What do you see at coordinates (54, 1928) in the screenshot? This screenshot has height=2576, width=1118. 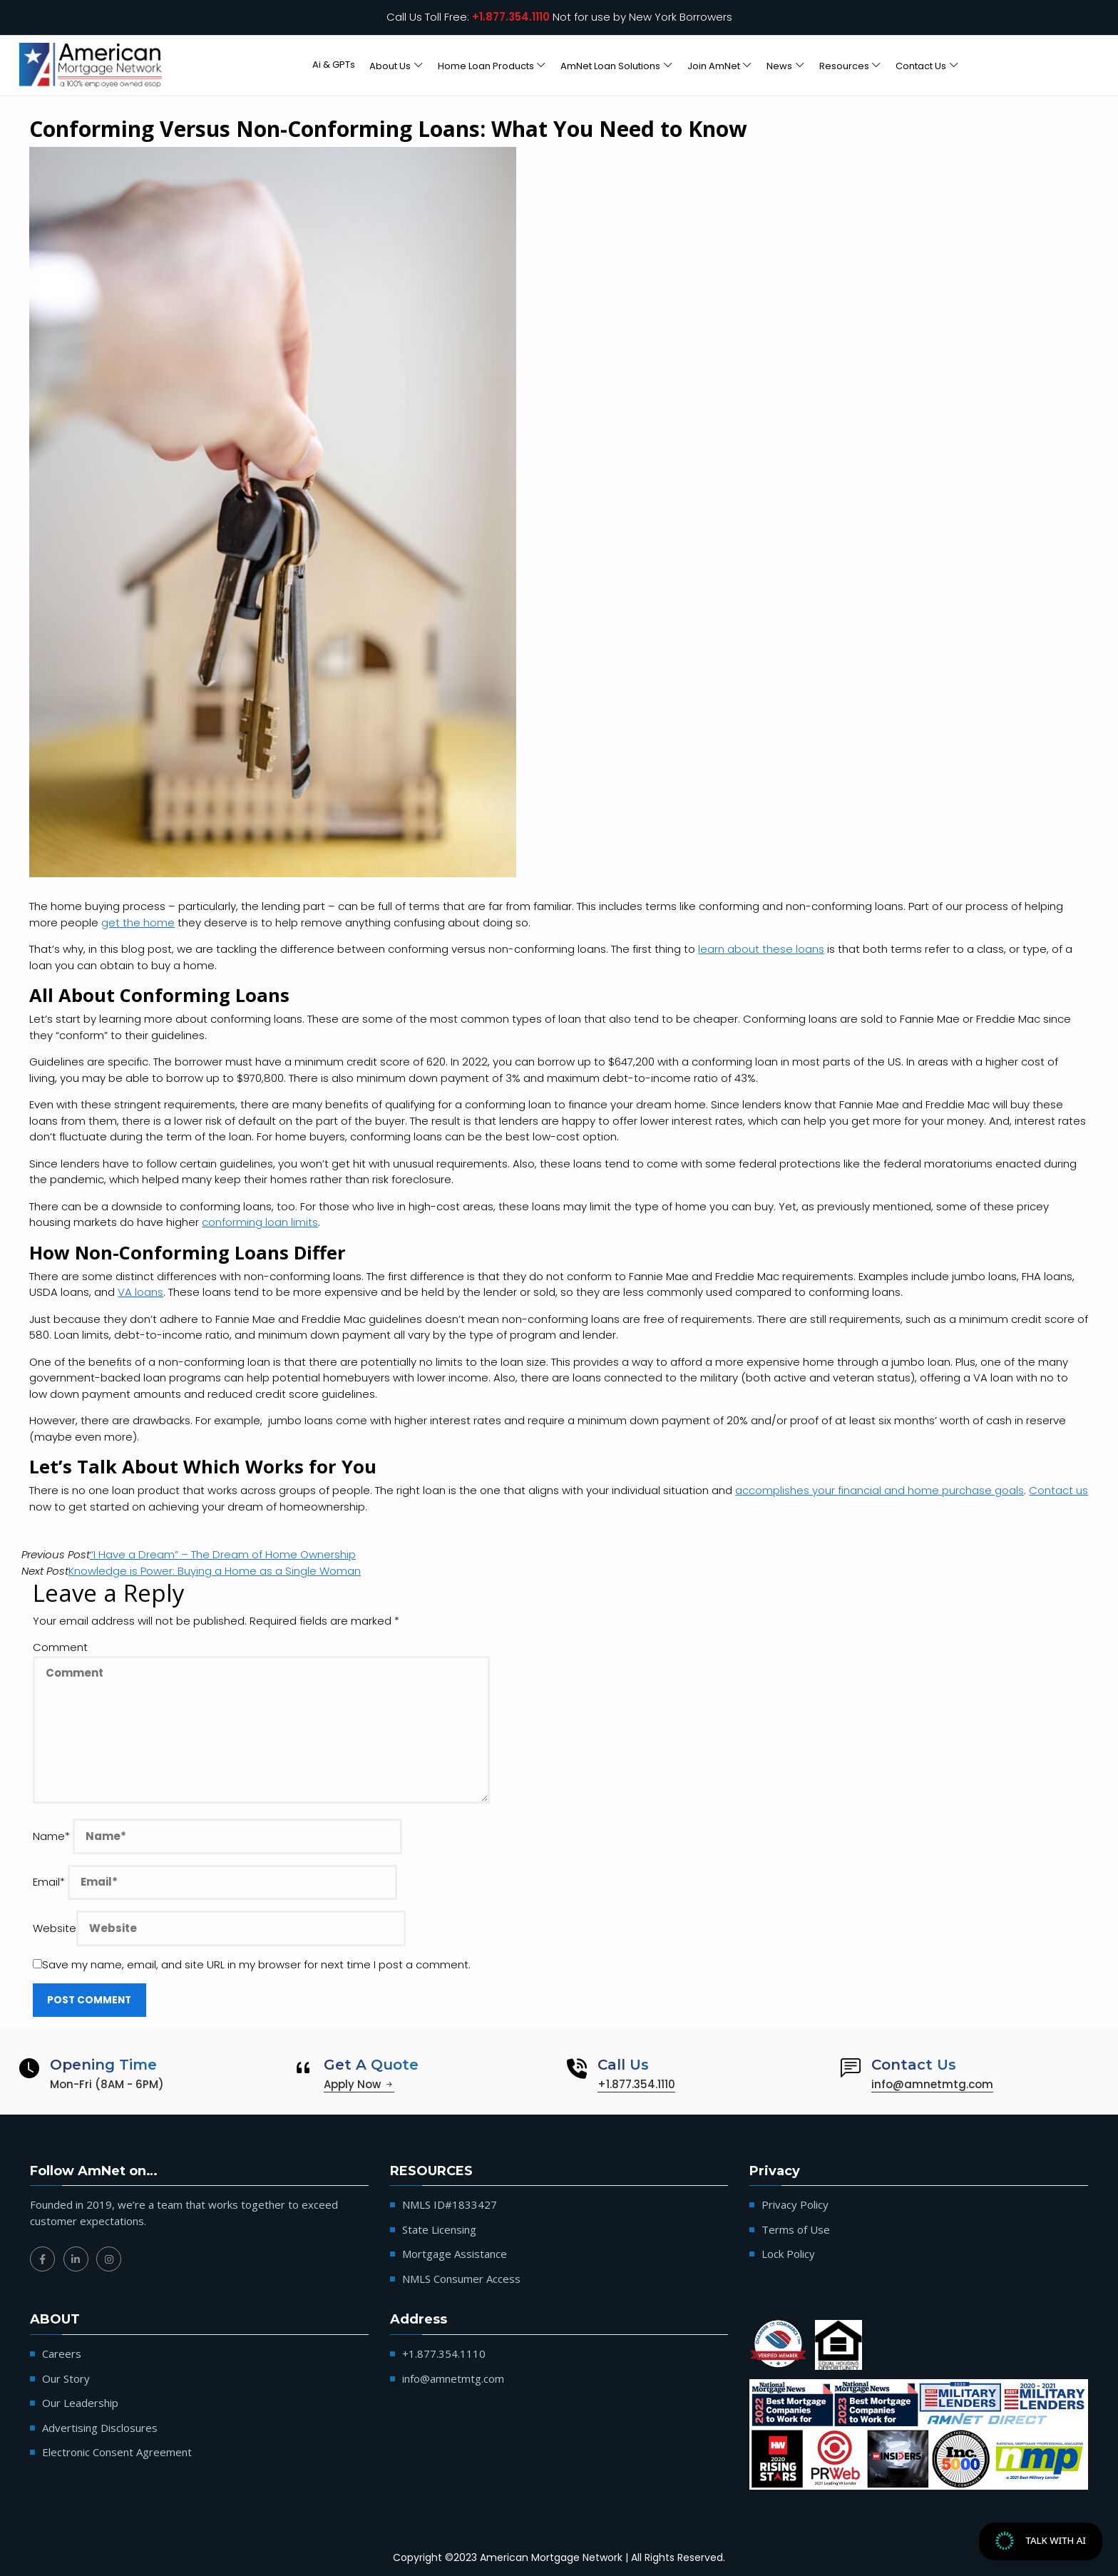 I see `Website` at bounding box center [54, 1928].